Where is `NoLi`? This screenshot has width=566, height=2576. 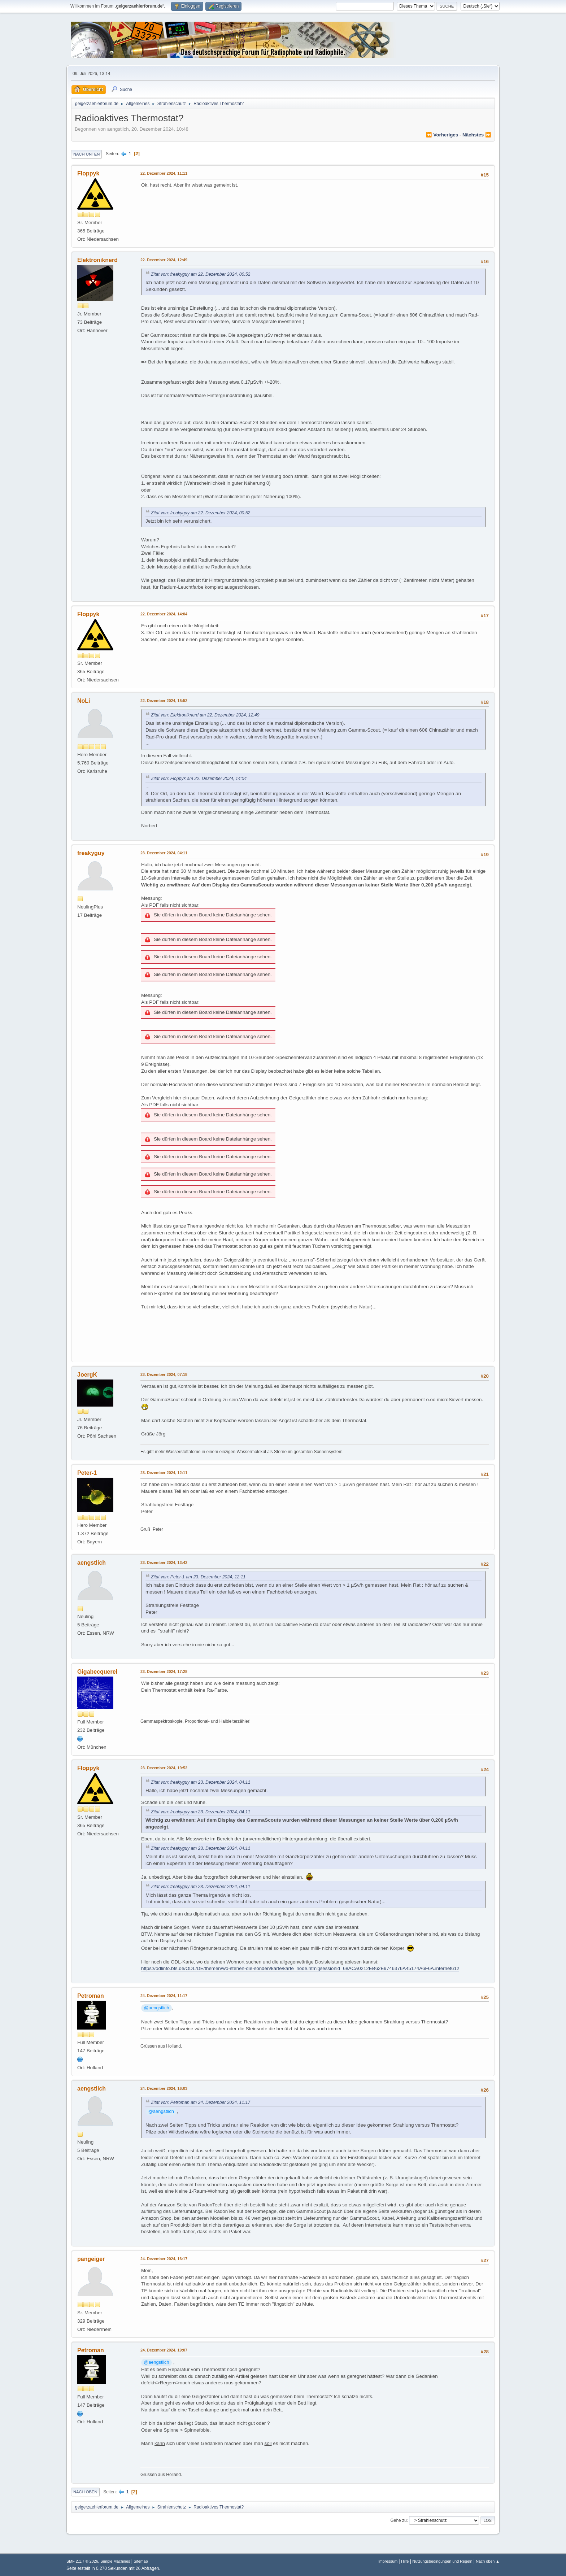
NoLi is located at coordinates (83, 701).